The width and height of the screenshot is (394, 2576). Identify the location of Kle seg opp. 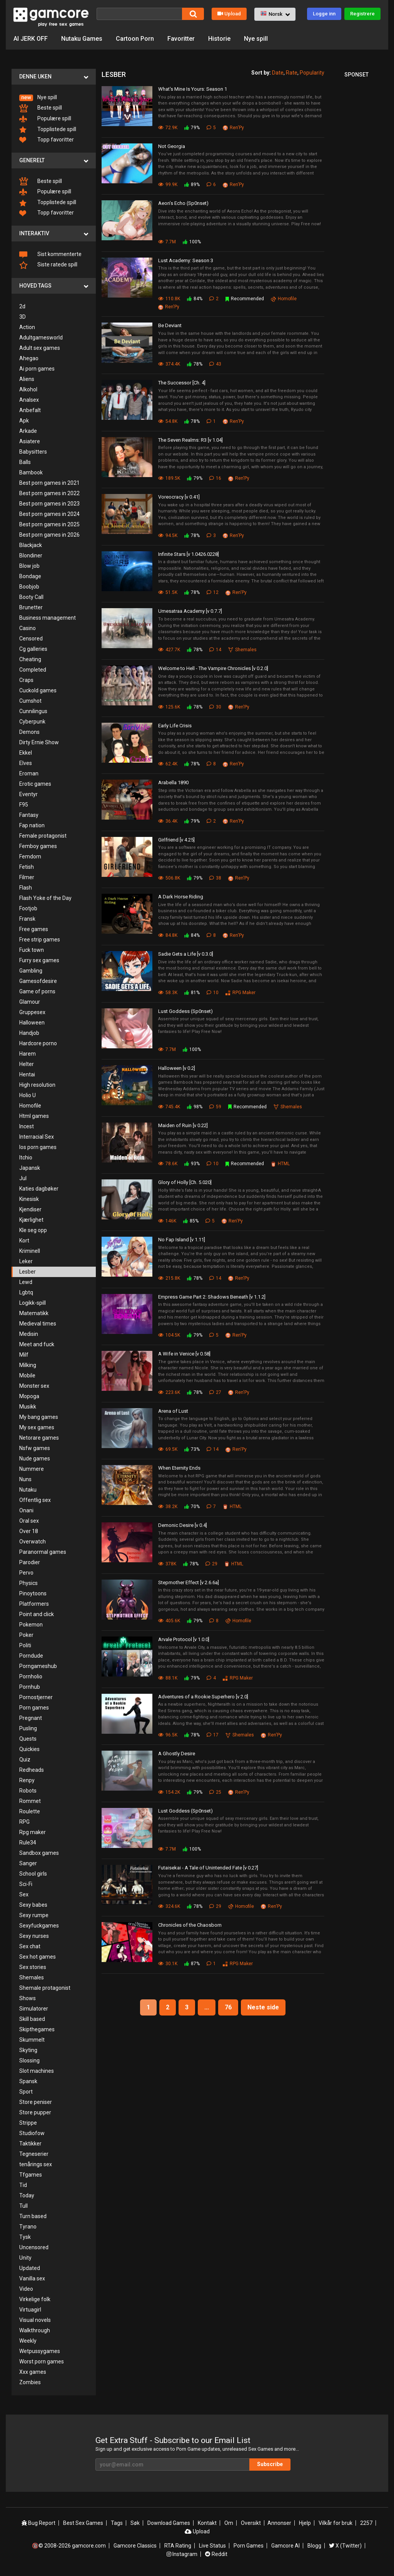
(33, 1230).